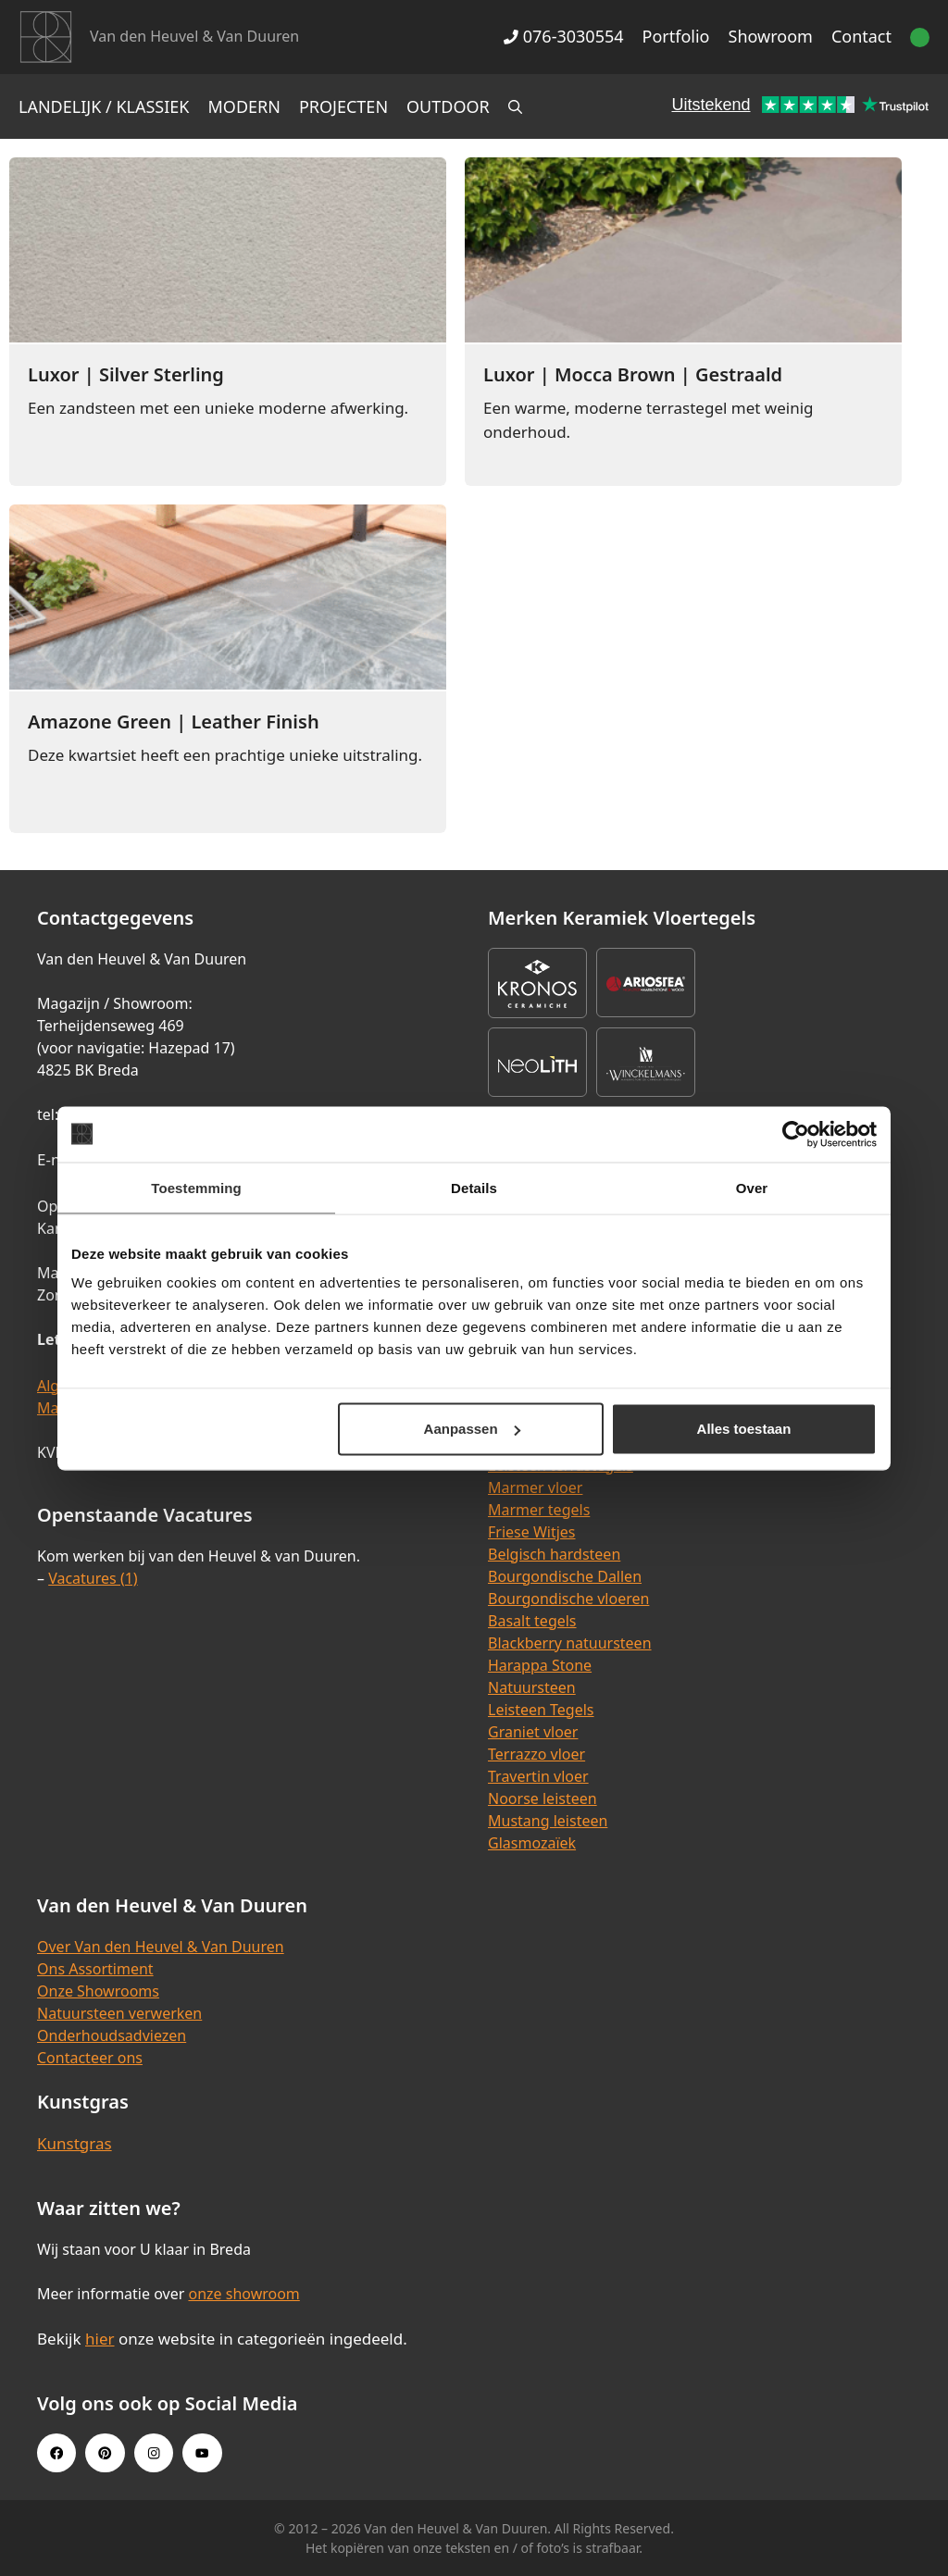  What do you see at coordinates (472, 1429) in the screenshot?
I see `Aanpassen` at bounding box center [472, 1429].